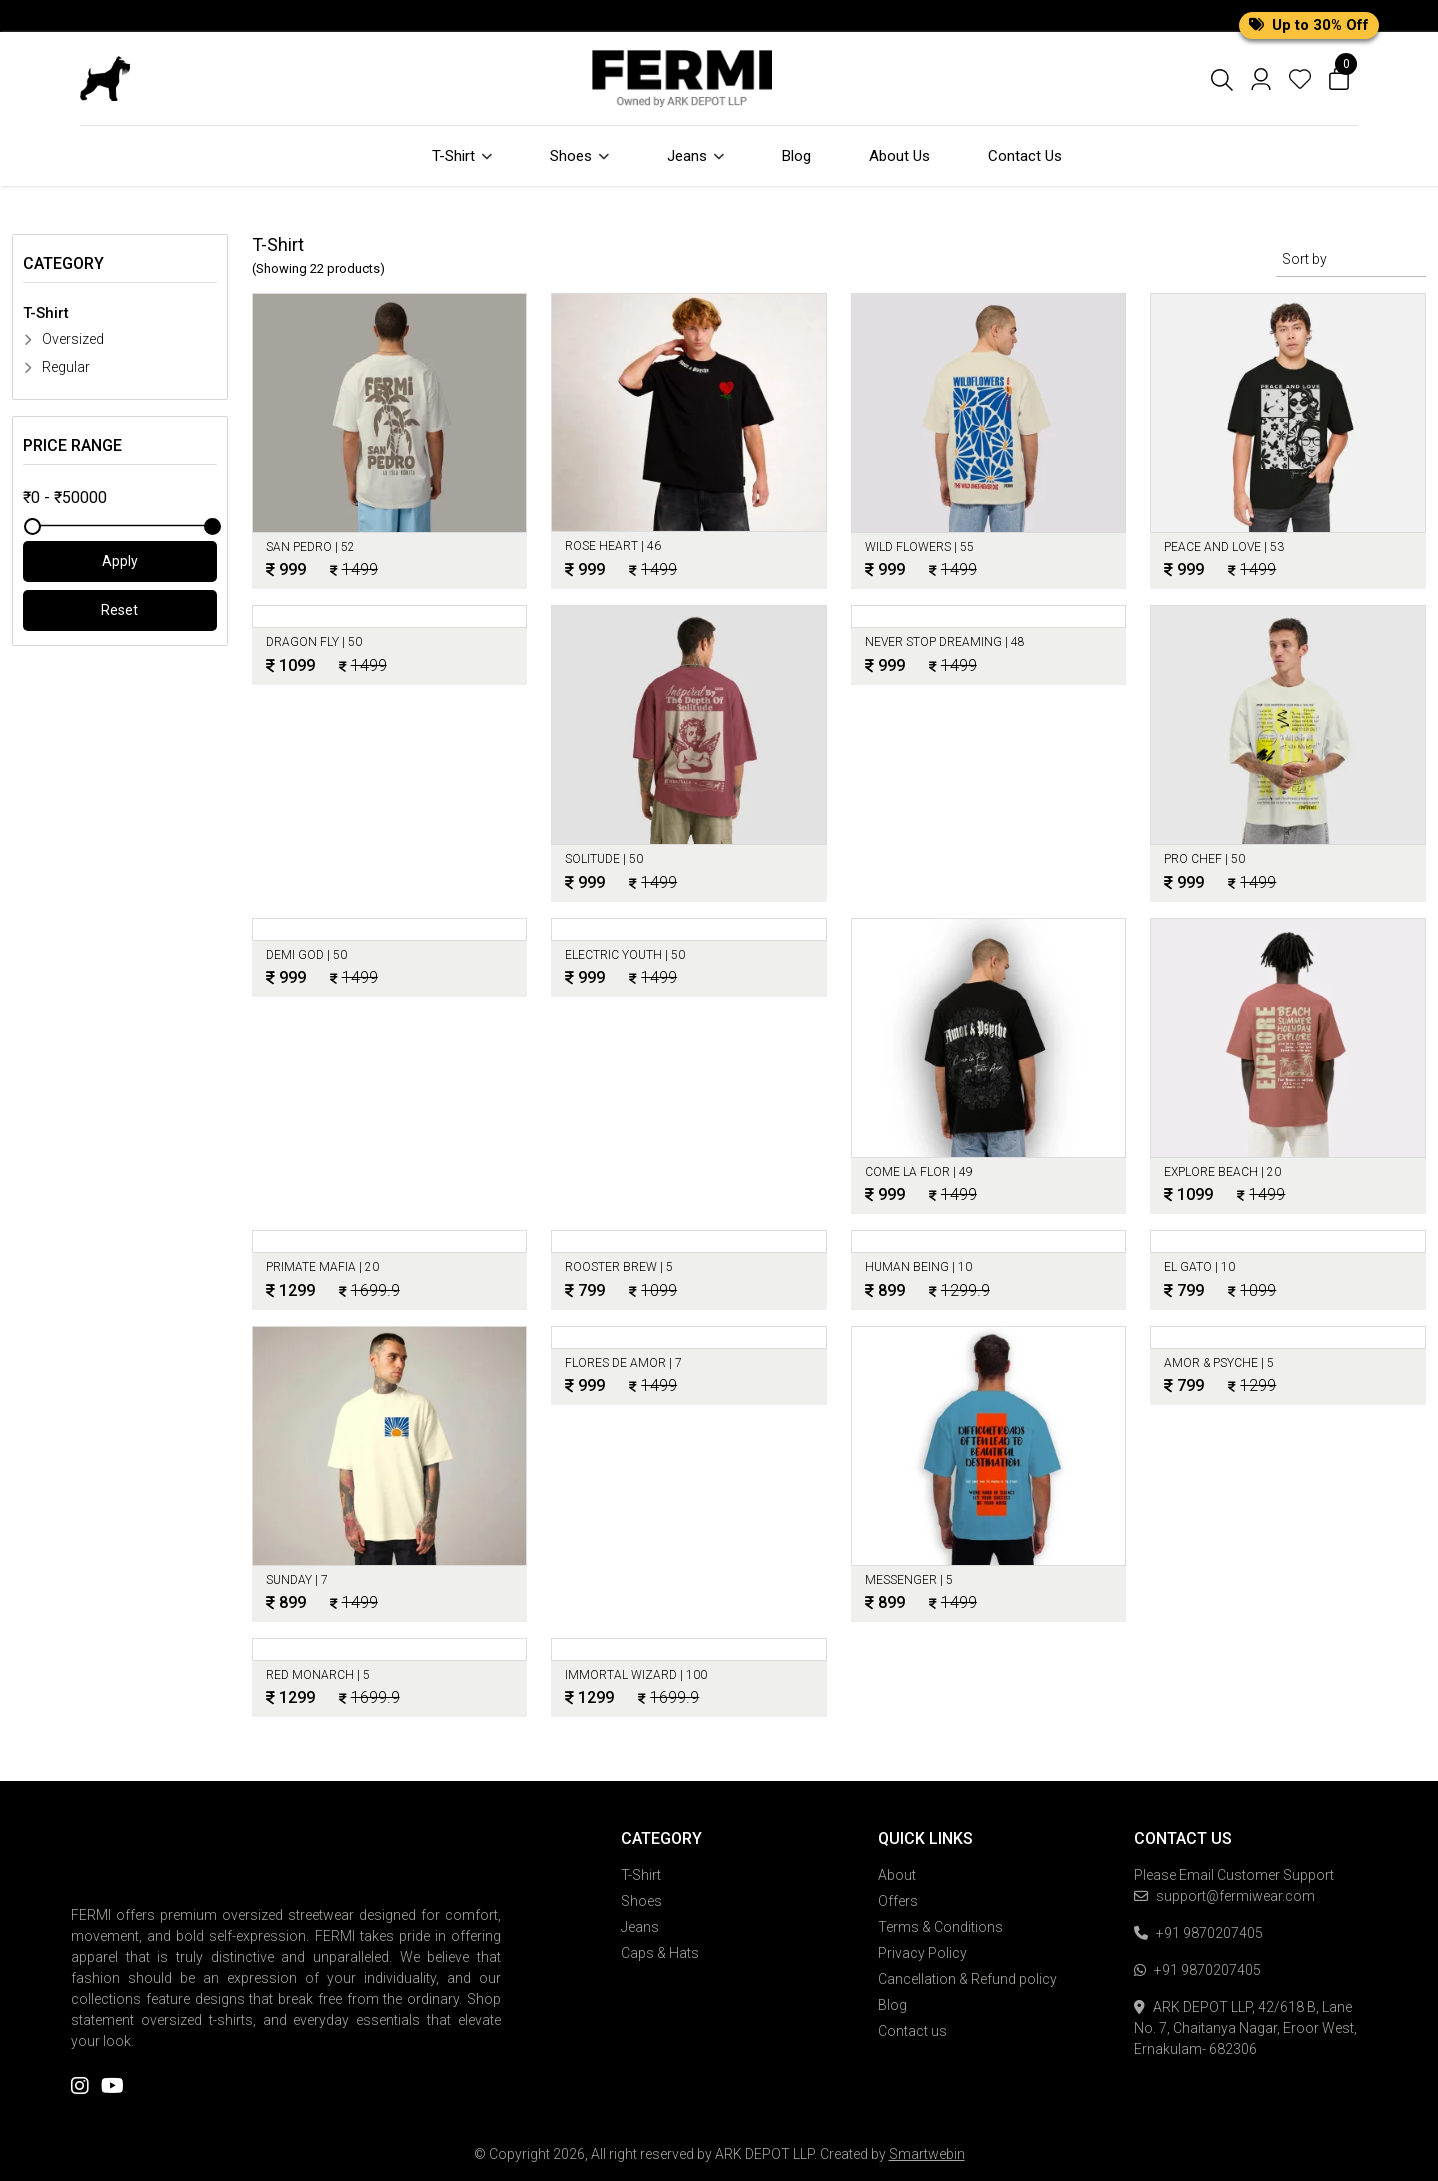  Describe the element at coordinates (1199, 1267) in the screenshot. I see `EL Gato |` at that location.